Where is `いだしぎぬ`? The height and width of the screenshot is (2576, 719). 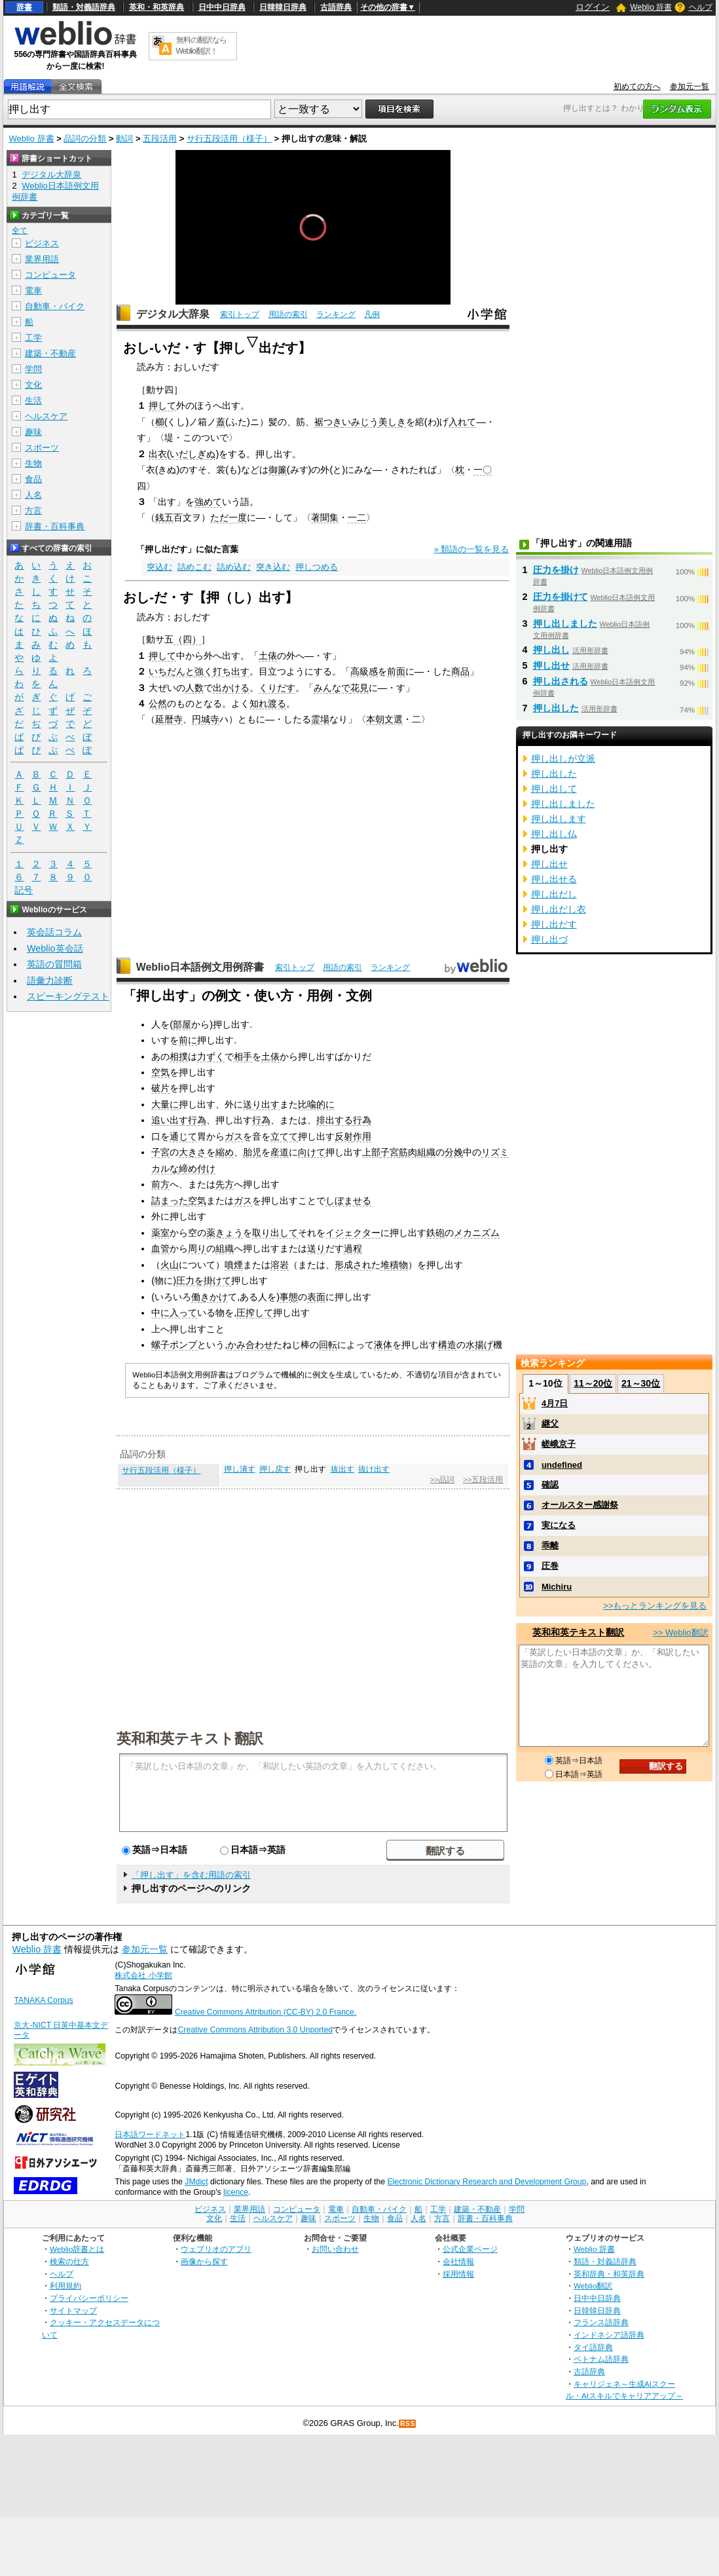 いだしぎぬ is located at coordinates (192, 454).